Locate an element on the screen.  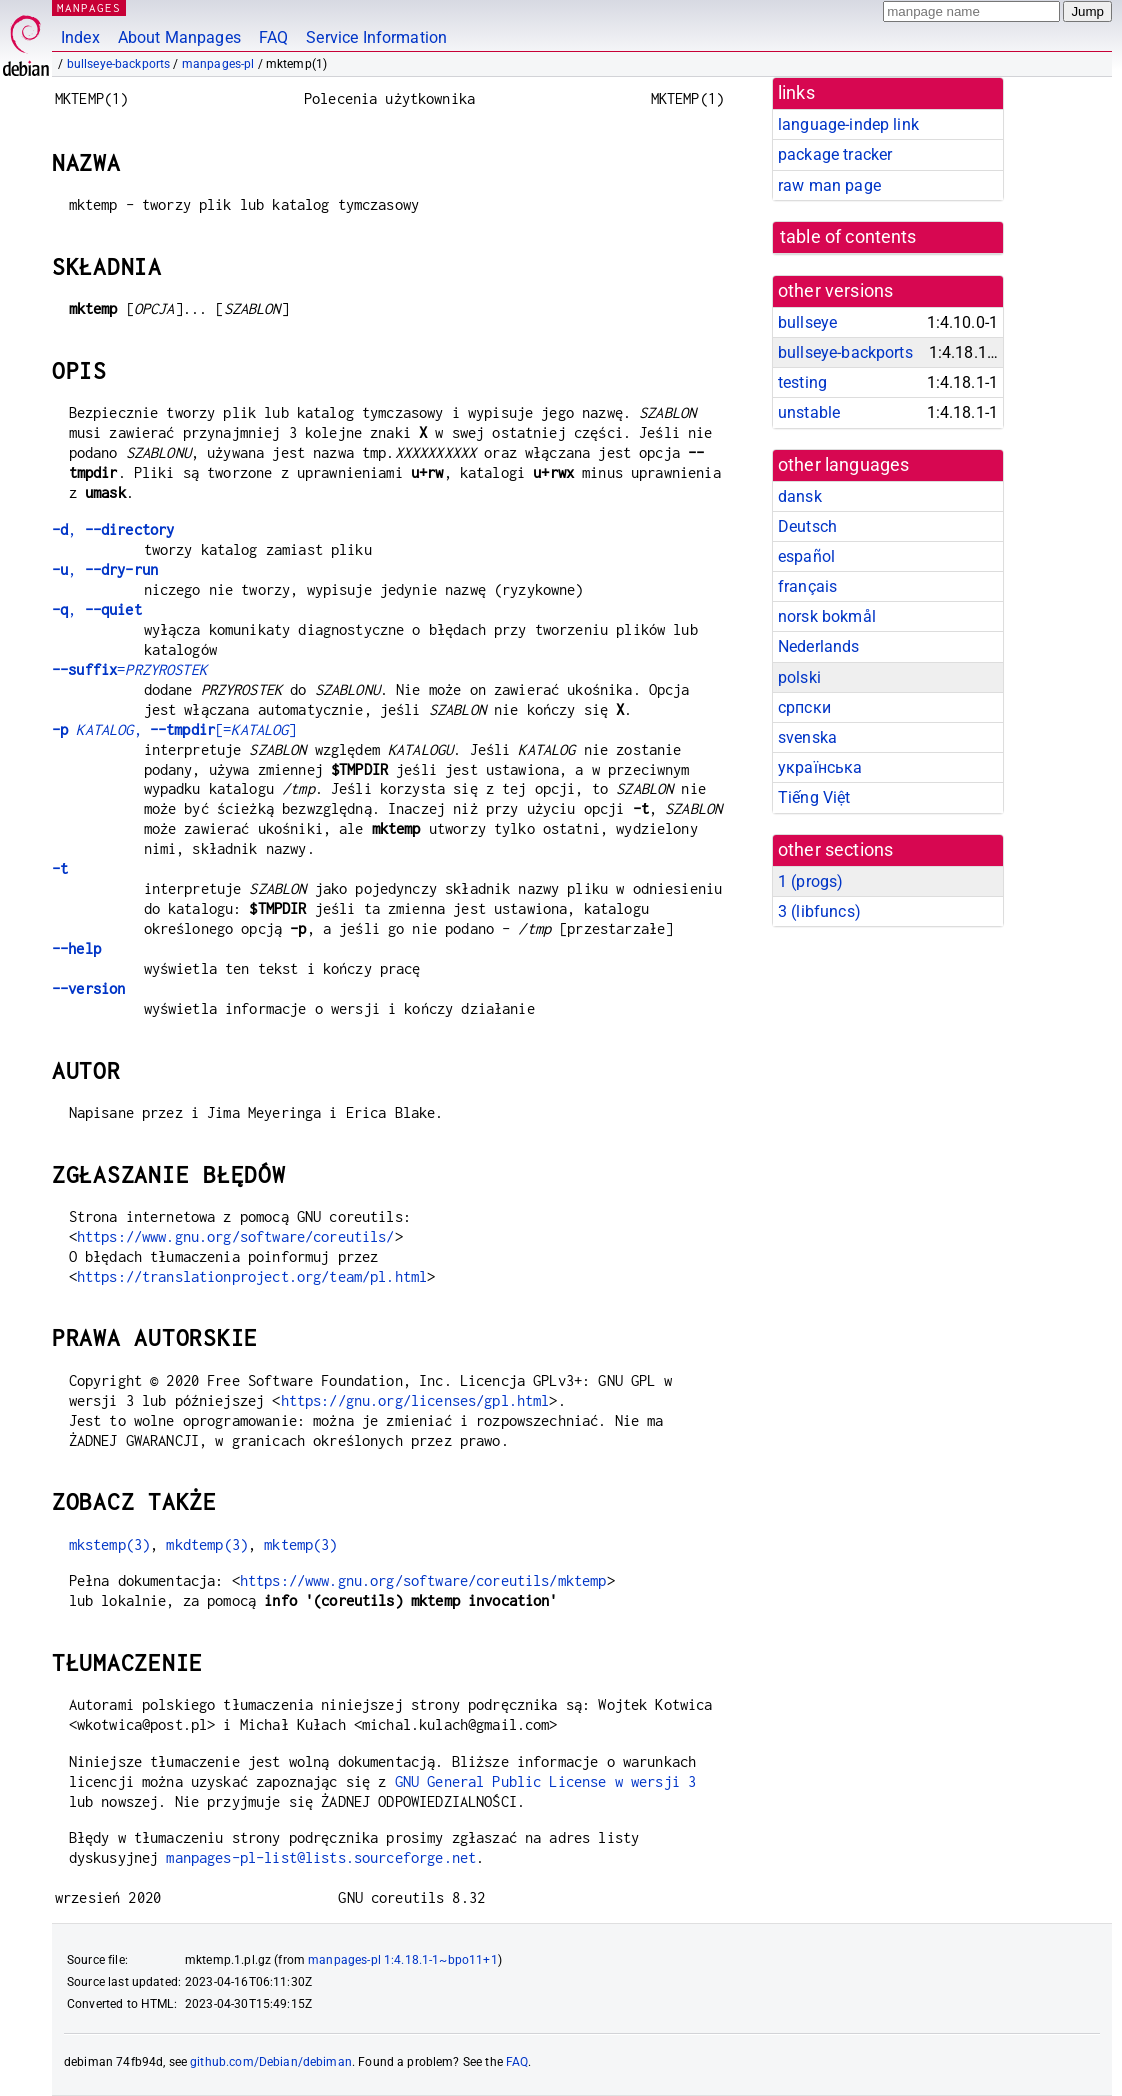
manpages-pl is located at coordinates (218, 64).